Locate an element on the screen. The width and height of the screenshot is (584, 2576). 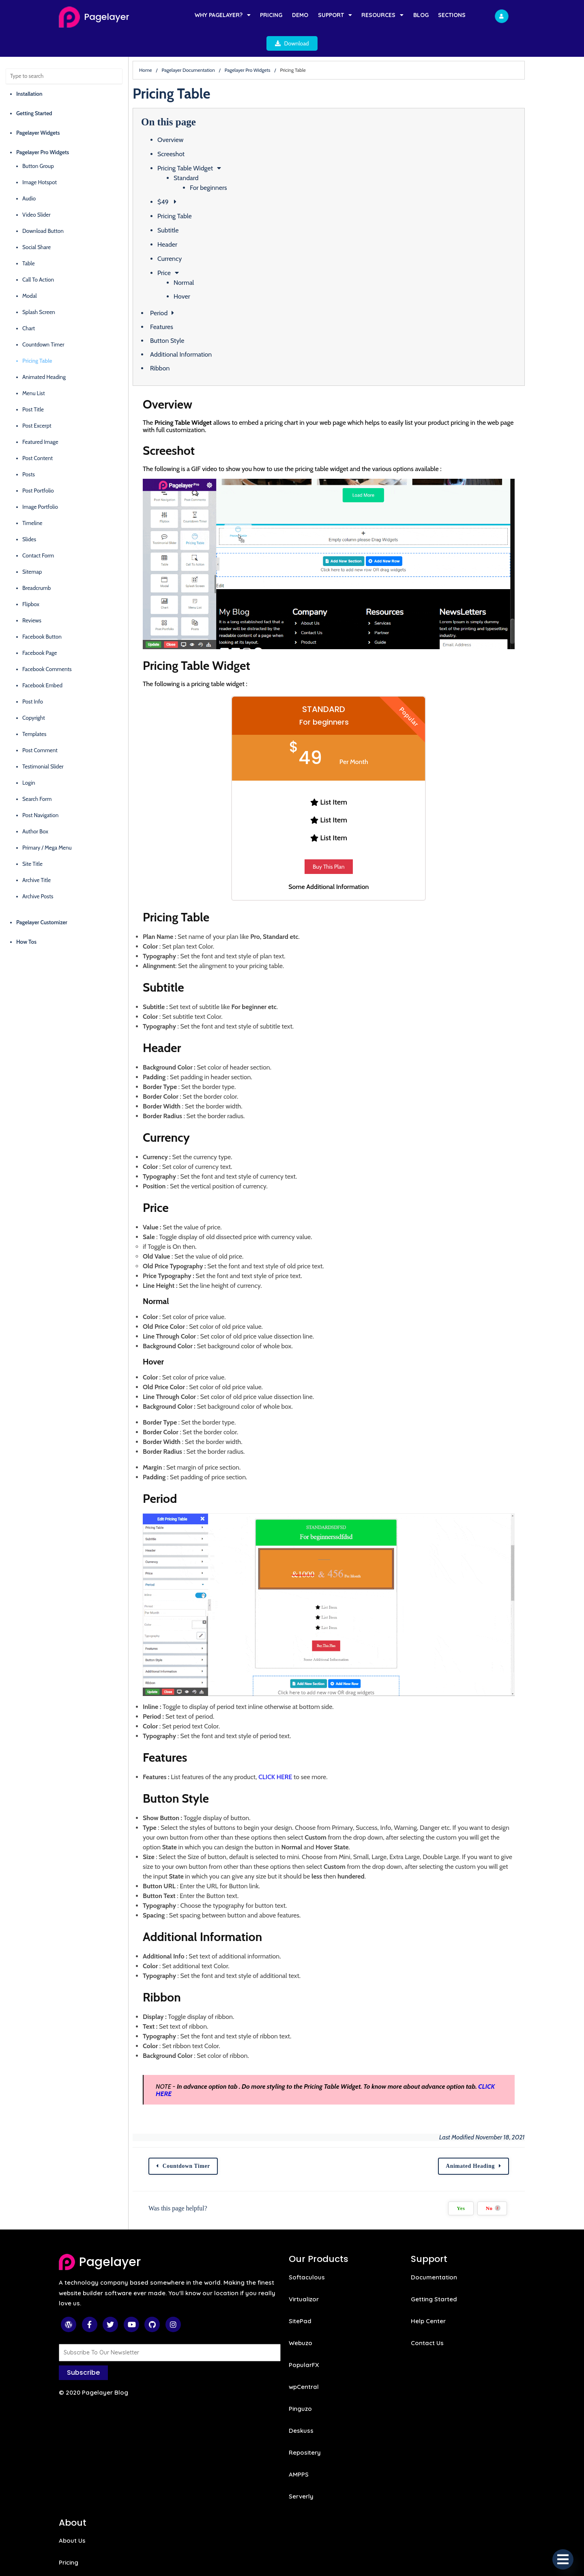
Pagelayer Widgets is located at coordinates (38, 110).